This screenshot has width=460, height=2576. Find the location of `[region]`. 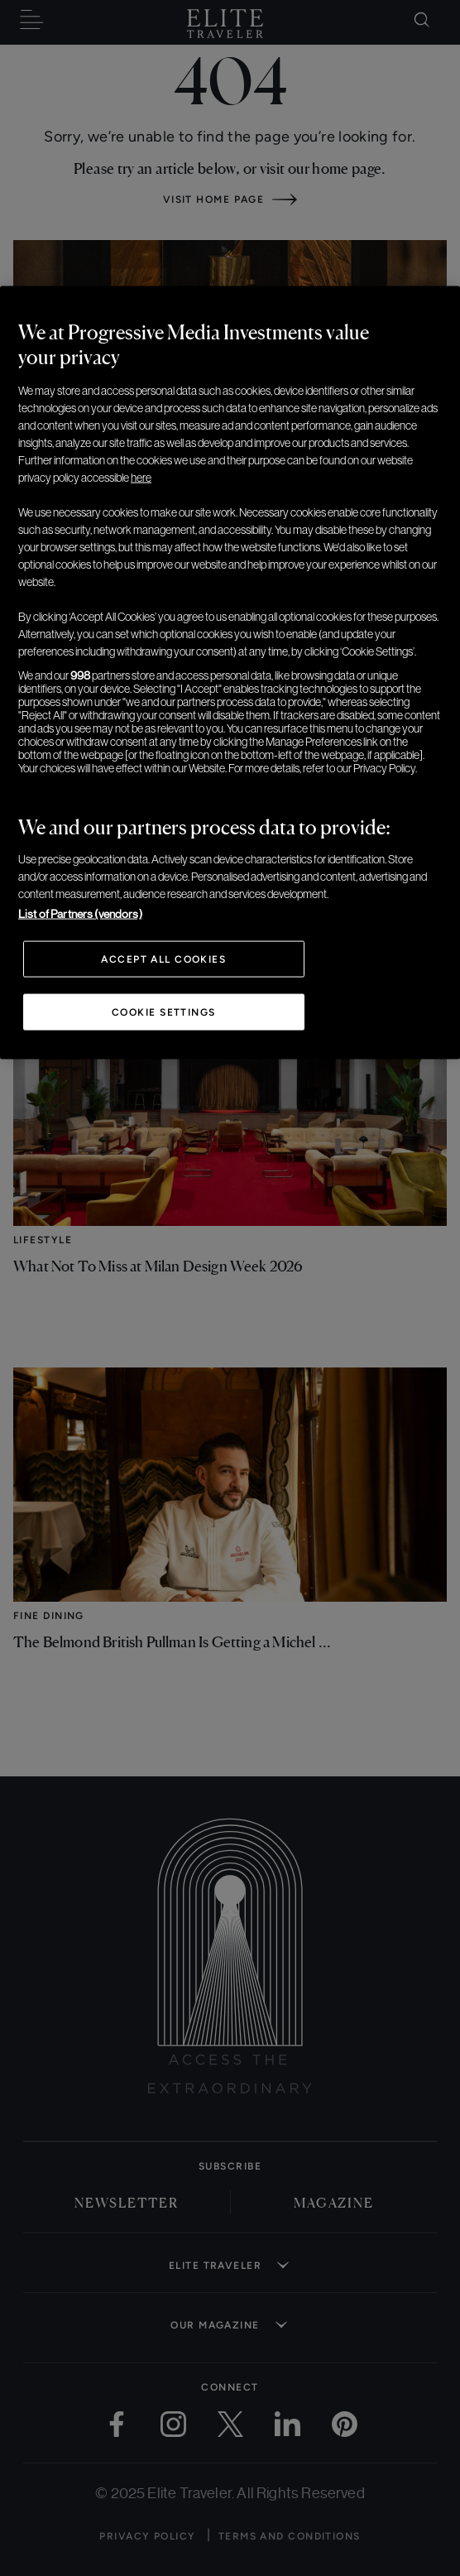

[region] is located at coordinates (230, 672).